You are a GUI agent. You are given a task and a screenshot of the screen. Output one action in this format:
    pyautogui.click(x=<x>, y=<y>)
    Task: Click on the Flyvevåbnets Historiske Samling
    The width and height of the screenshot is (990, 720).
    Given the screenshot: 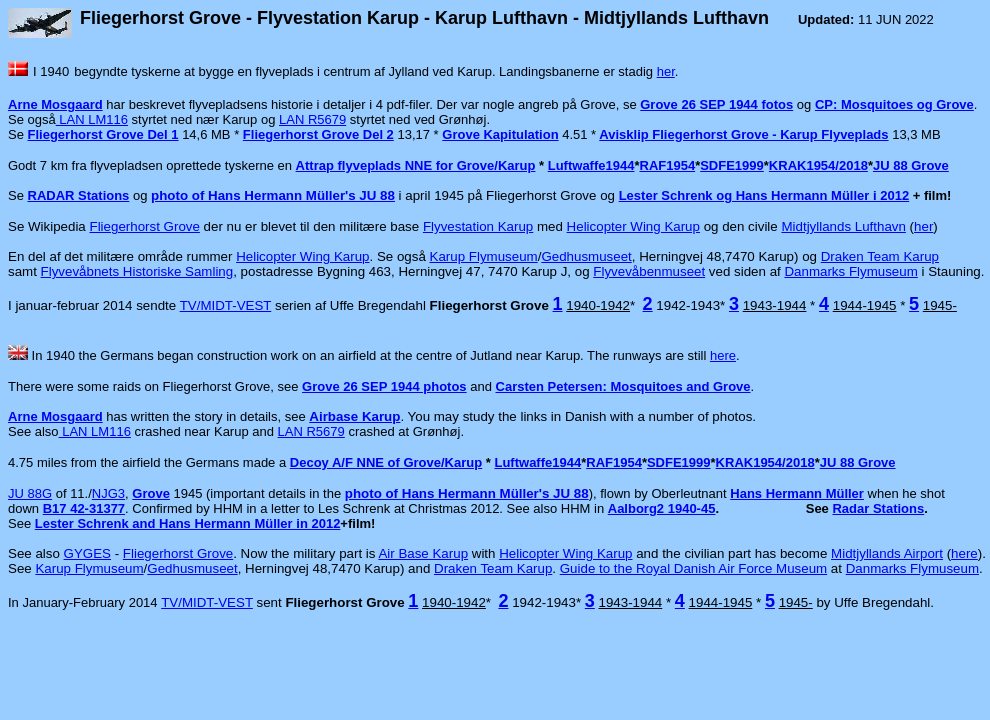 What is the action you would take?
    pyautogui.click(x=137, y=271)
    